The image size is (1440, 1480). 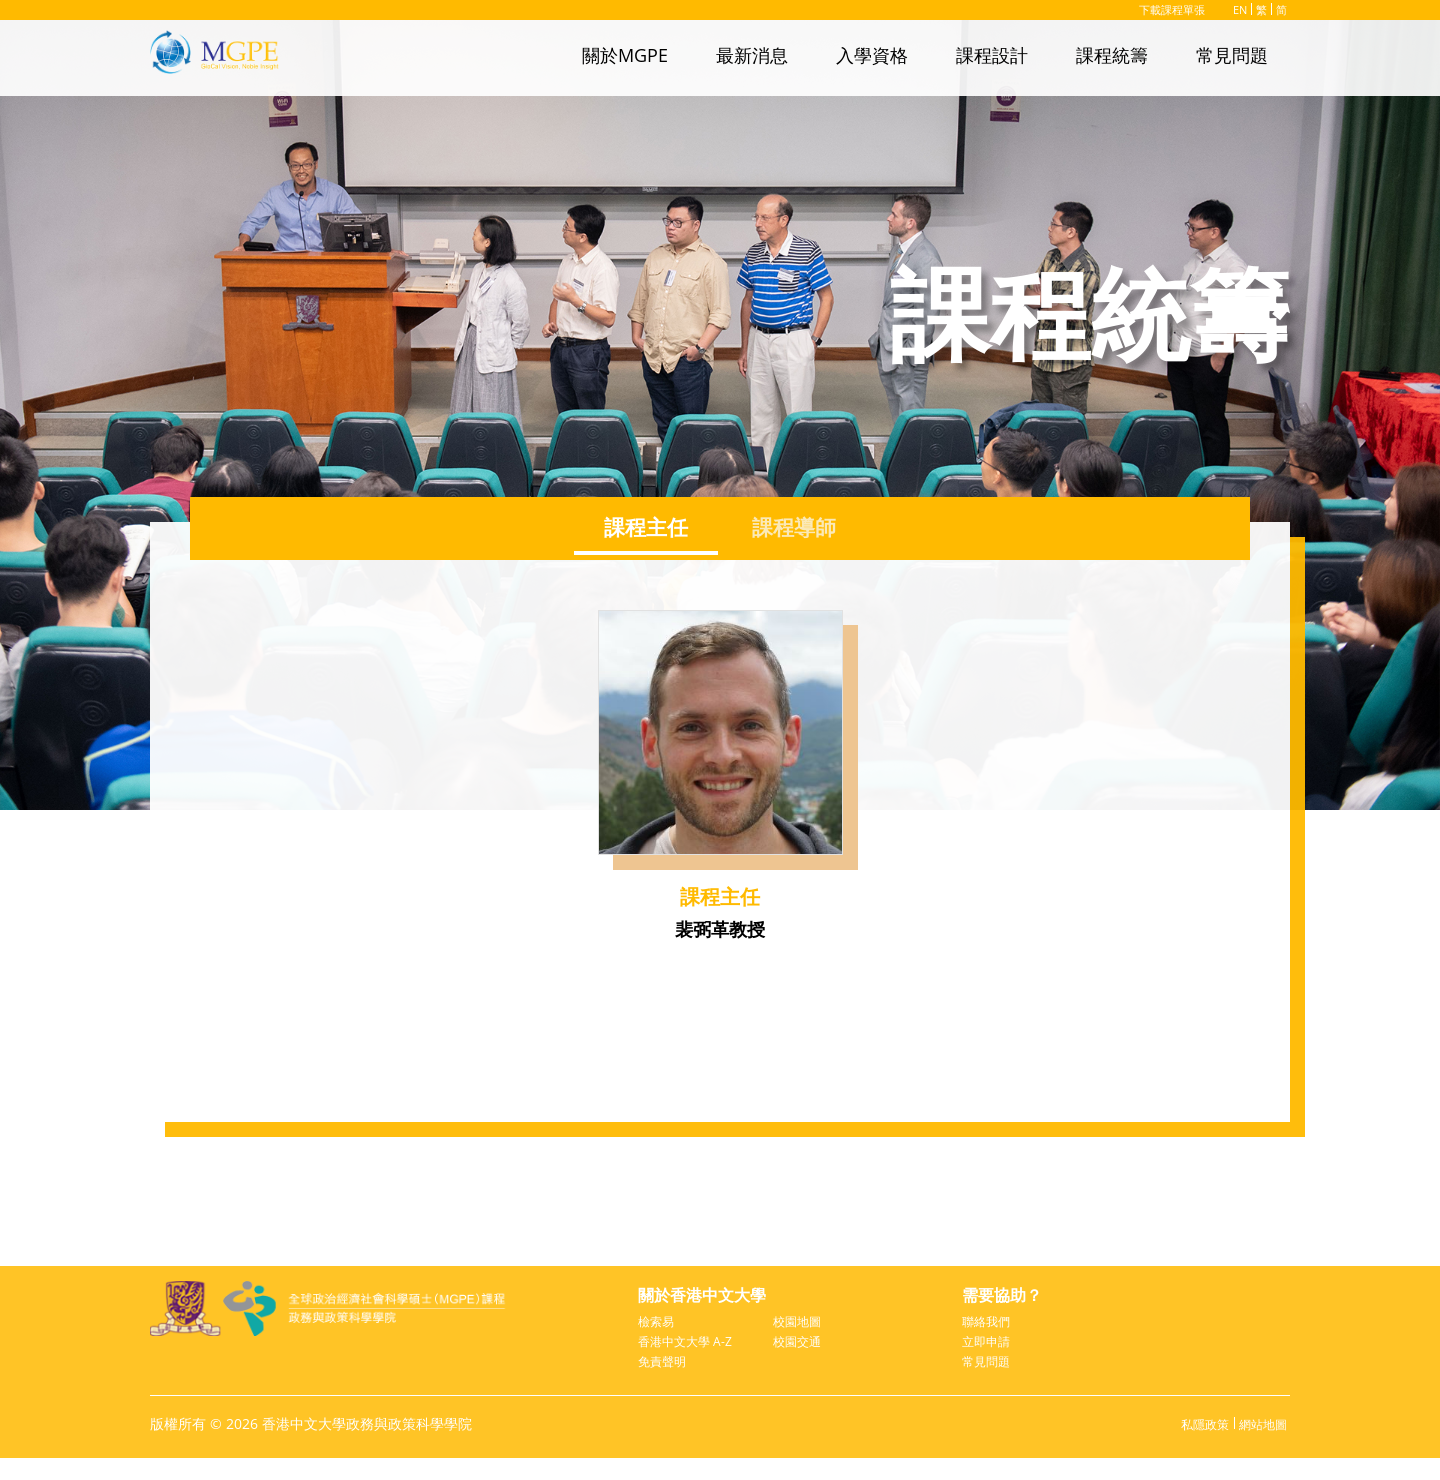 What do you see at coordinates (666, 1384) in the screenshot?
I see `免責聲明` at bounding box center [666, 1384].